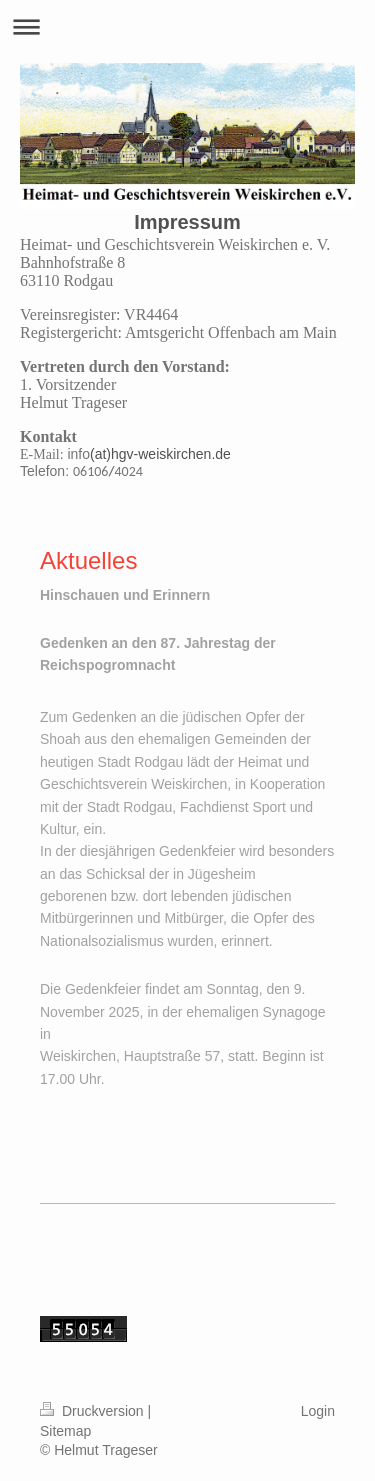 This screenshot has width=375, height=1481. I want to click on Navigation aufklappen/zuklappen, so click(187, 26).